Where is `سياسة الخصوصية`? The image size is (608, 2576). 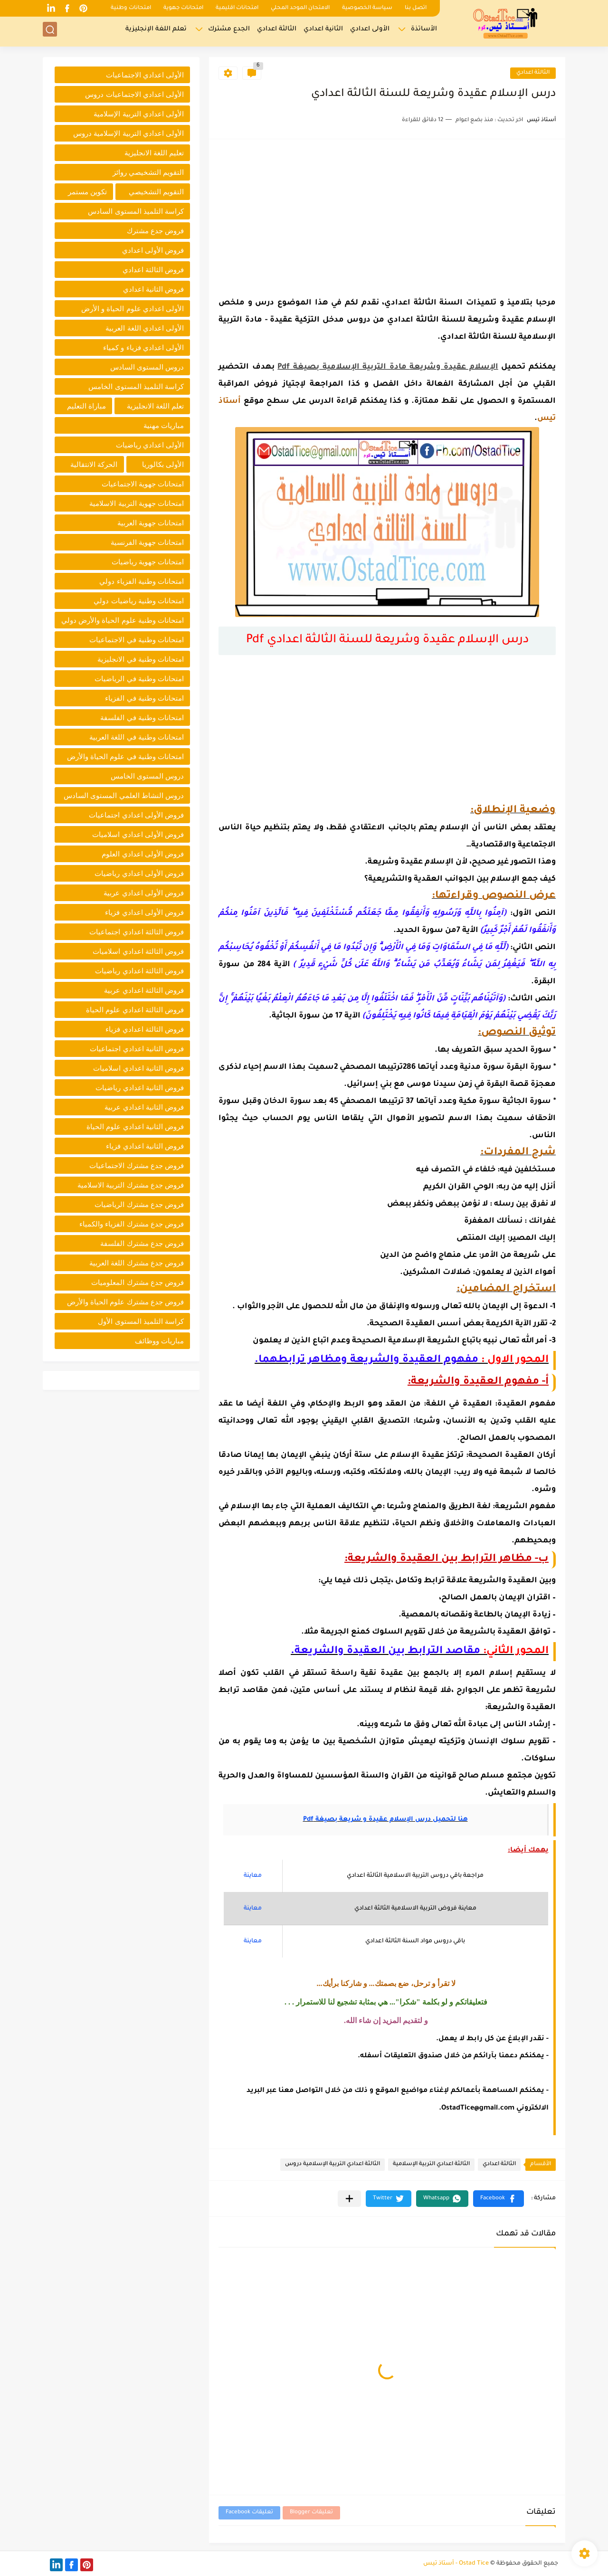
سياسة الخصوصية is located at coordinates (367, 8).